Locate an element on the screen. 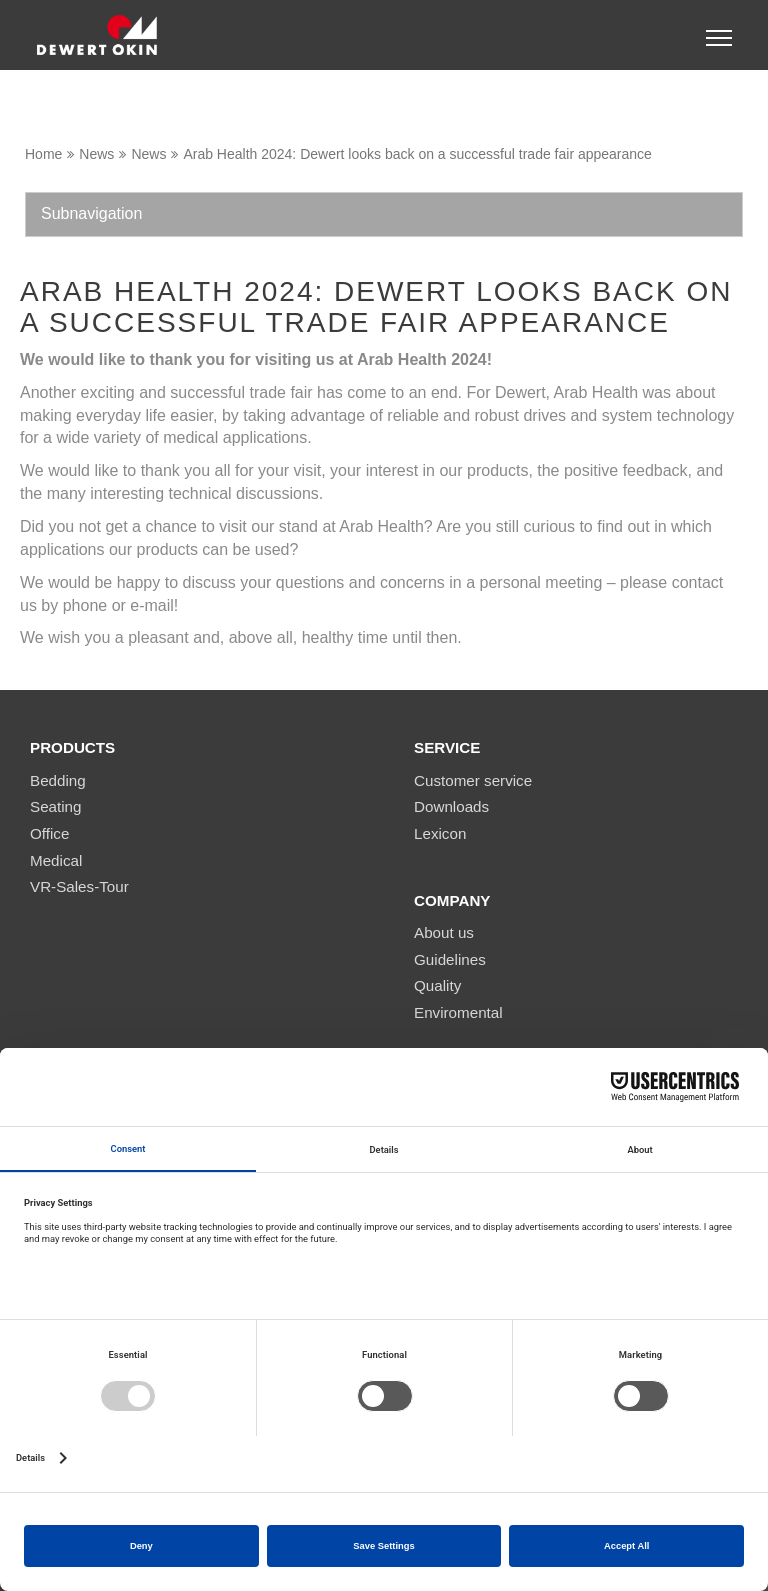  Enviromental is located at coordinates (458, 1012).